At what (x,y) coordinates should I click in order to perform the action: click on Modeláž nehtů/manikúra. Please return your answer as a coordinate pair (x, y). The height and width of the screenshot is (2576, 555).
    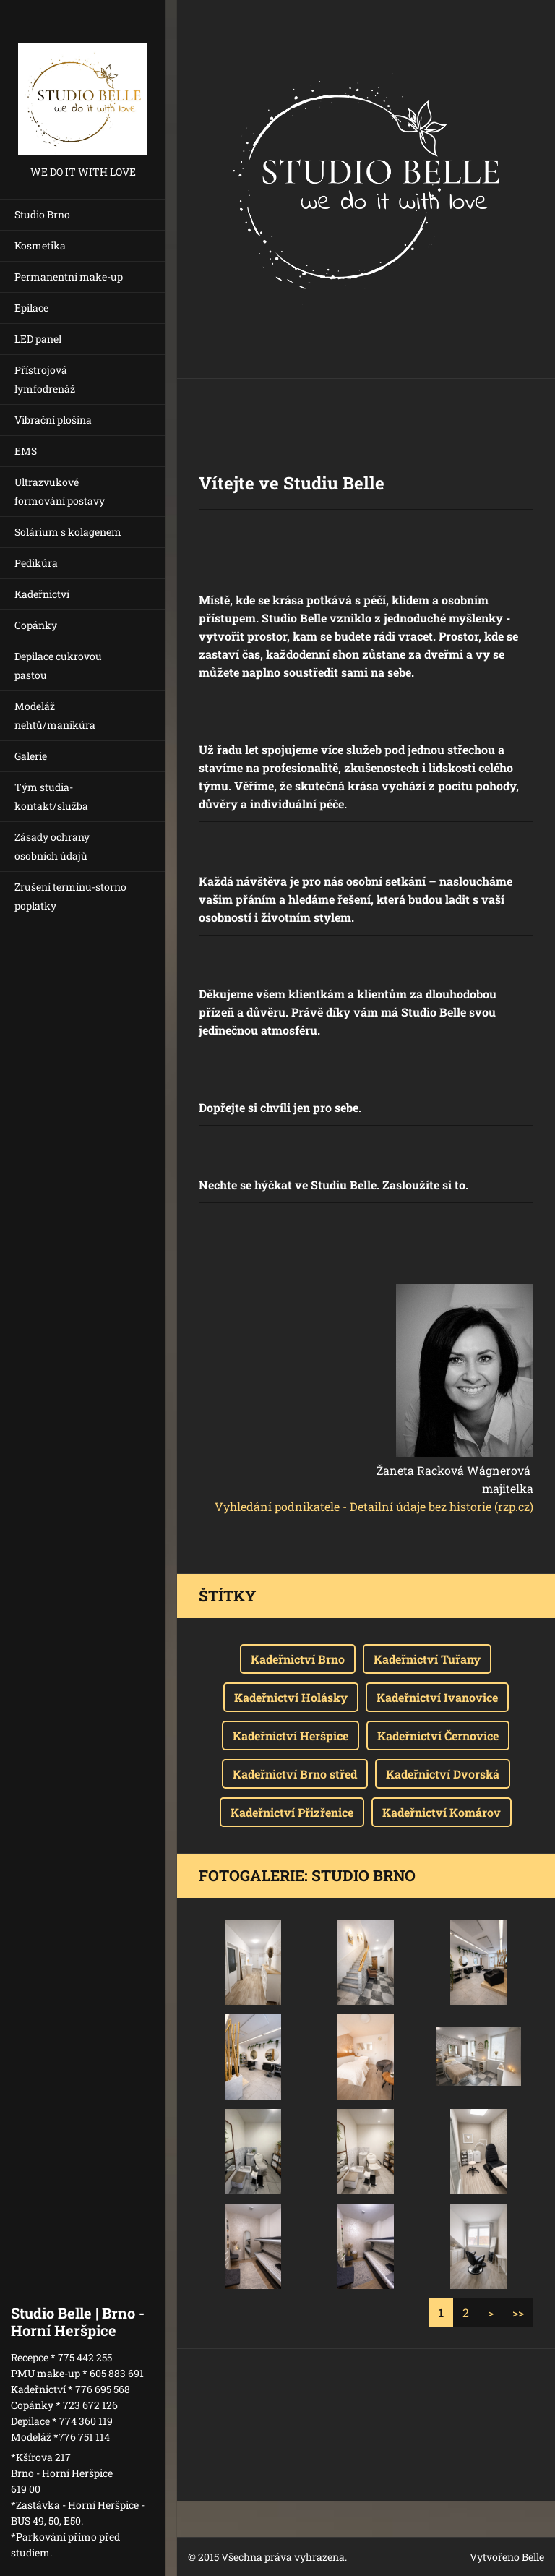
    Looking at the image, I should click on (54, 715).